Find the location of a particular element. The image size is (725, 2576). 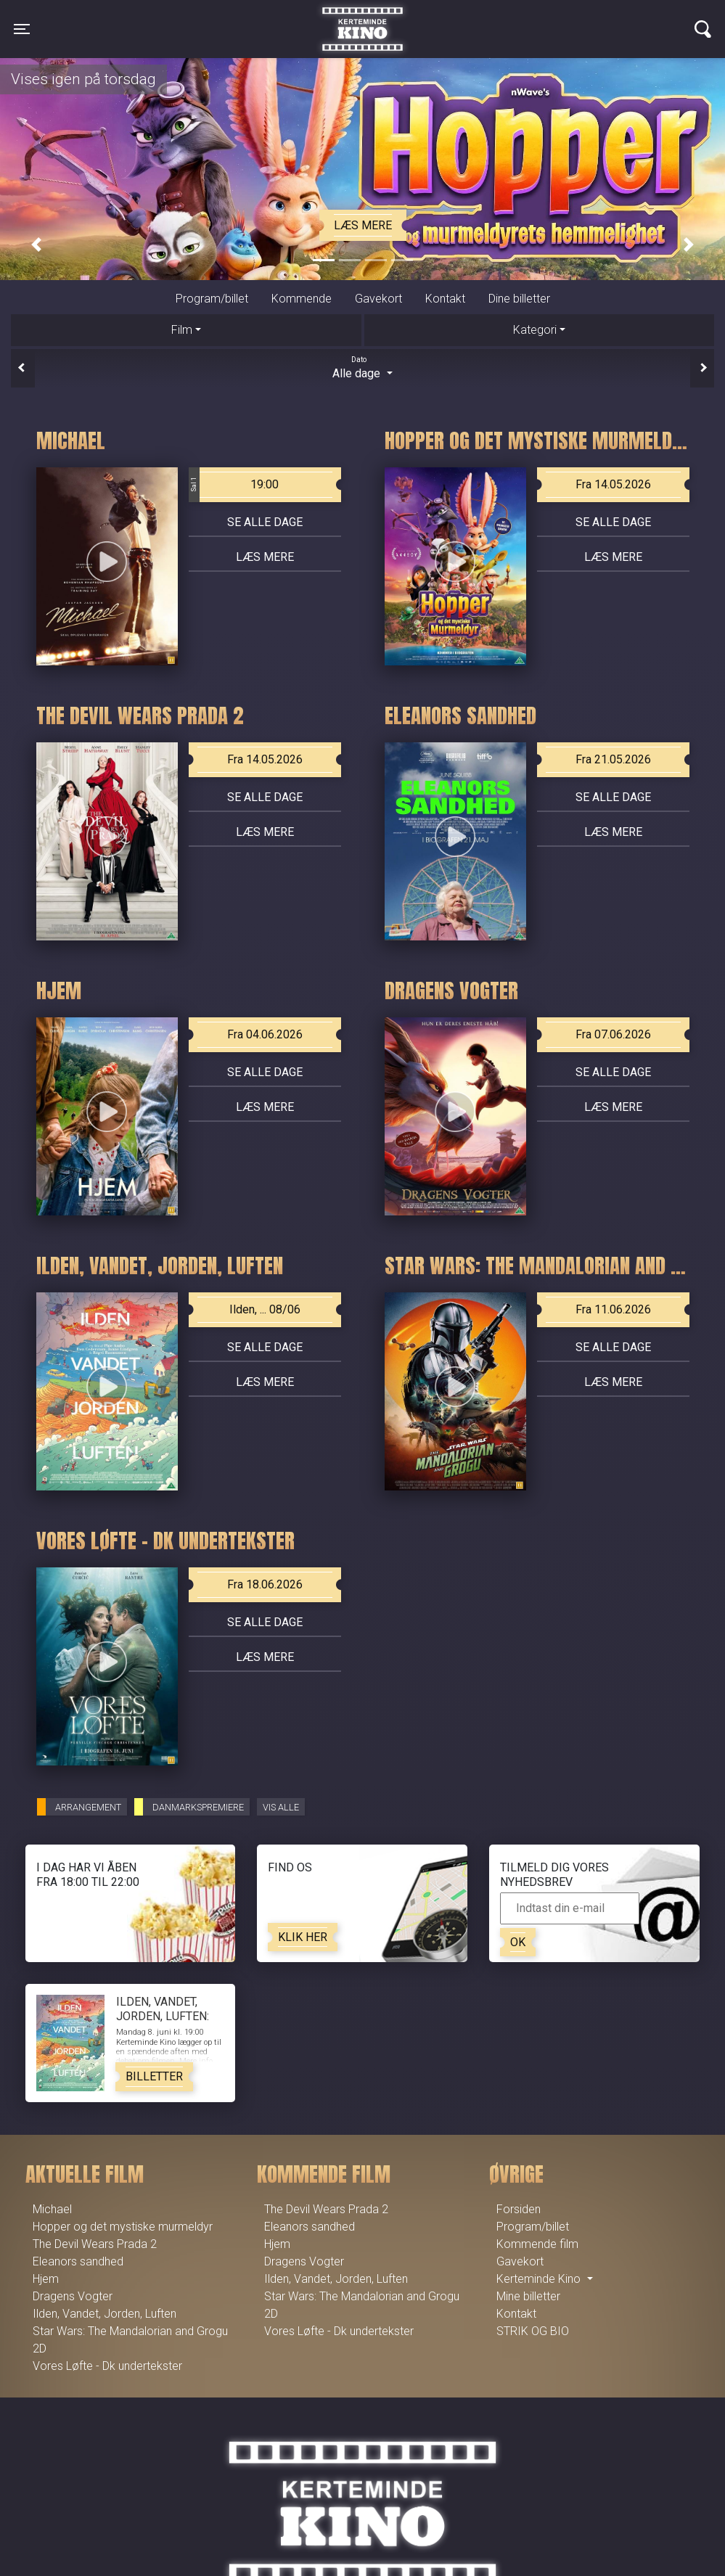

Alle dage [tab] is located at coordinates (362, 367).